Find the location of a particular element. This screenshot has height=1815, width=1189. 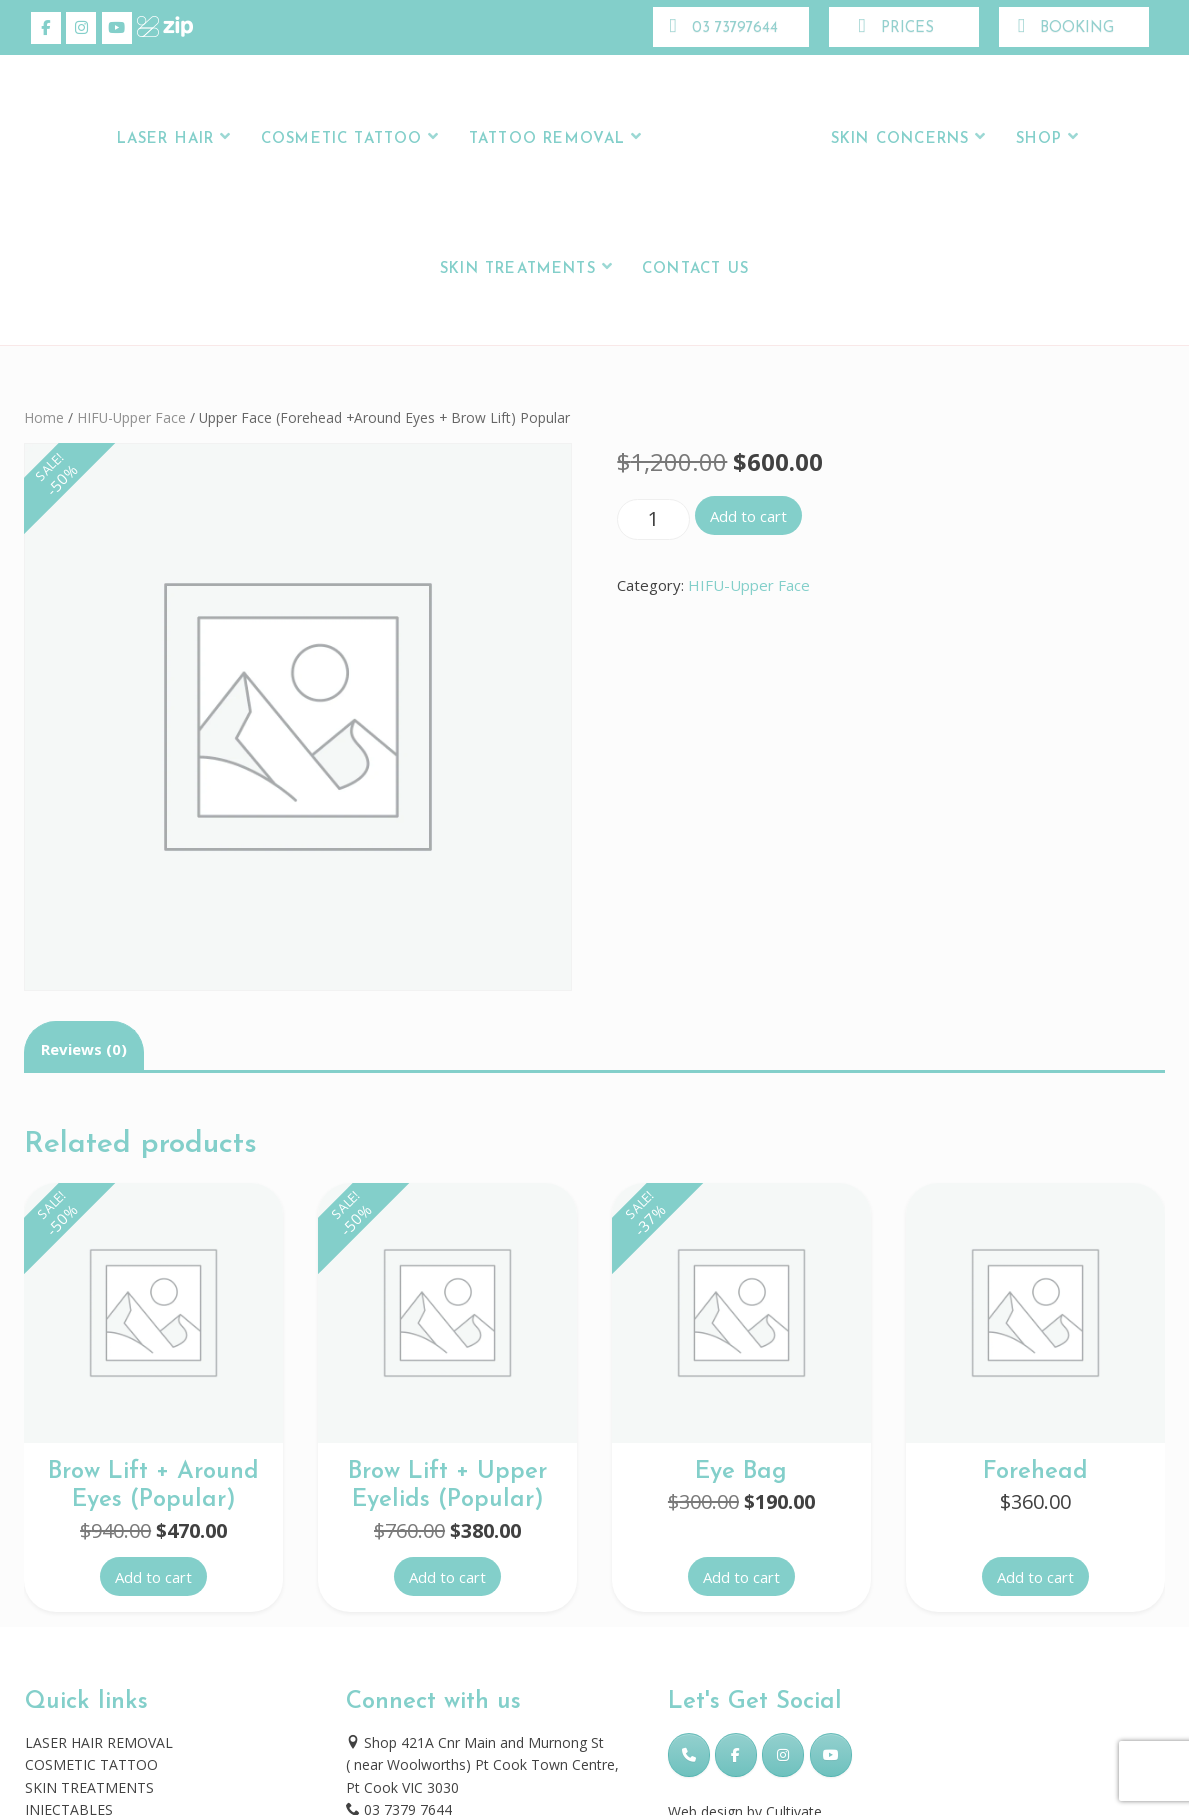

Contact Us is located at coordinates (695, 269).